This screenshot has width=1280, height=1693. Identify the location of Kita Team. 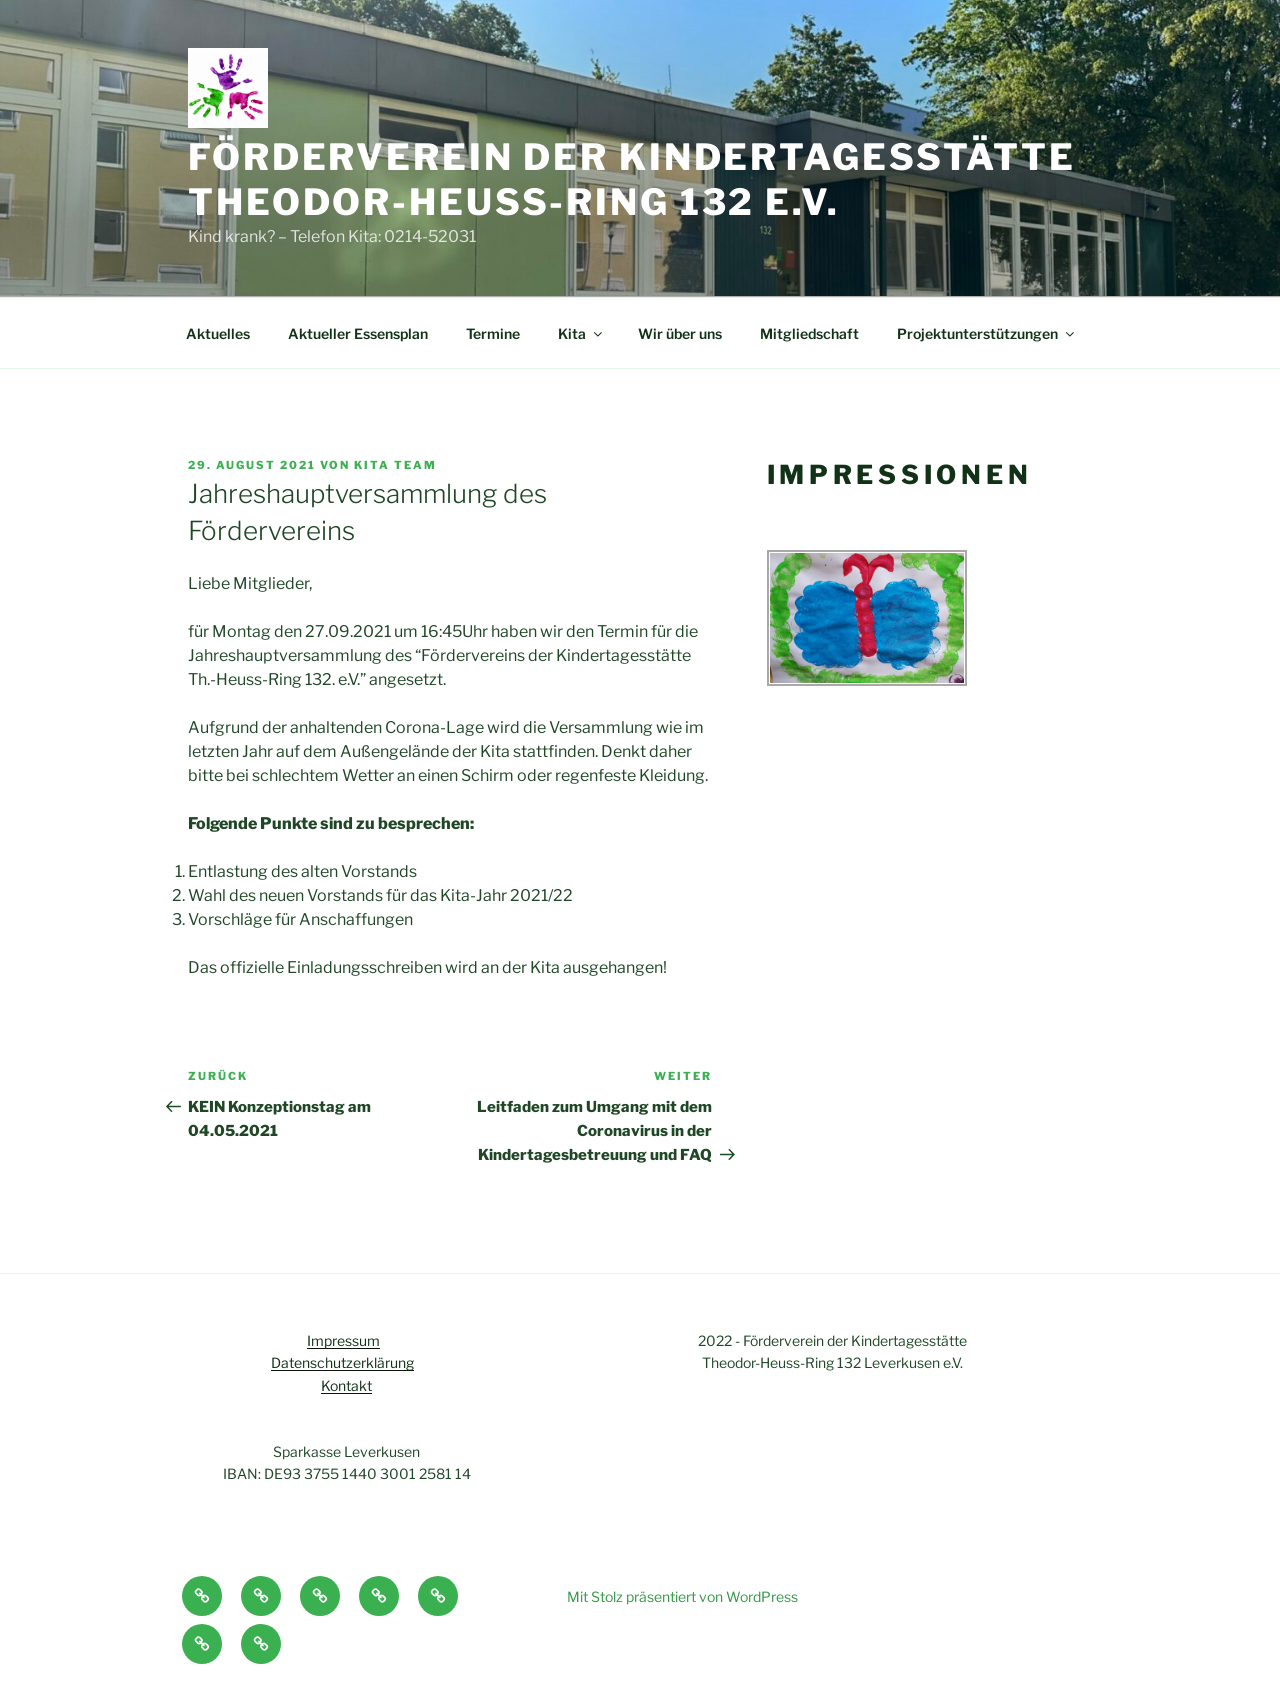
(395, 465).